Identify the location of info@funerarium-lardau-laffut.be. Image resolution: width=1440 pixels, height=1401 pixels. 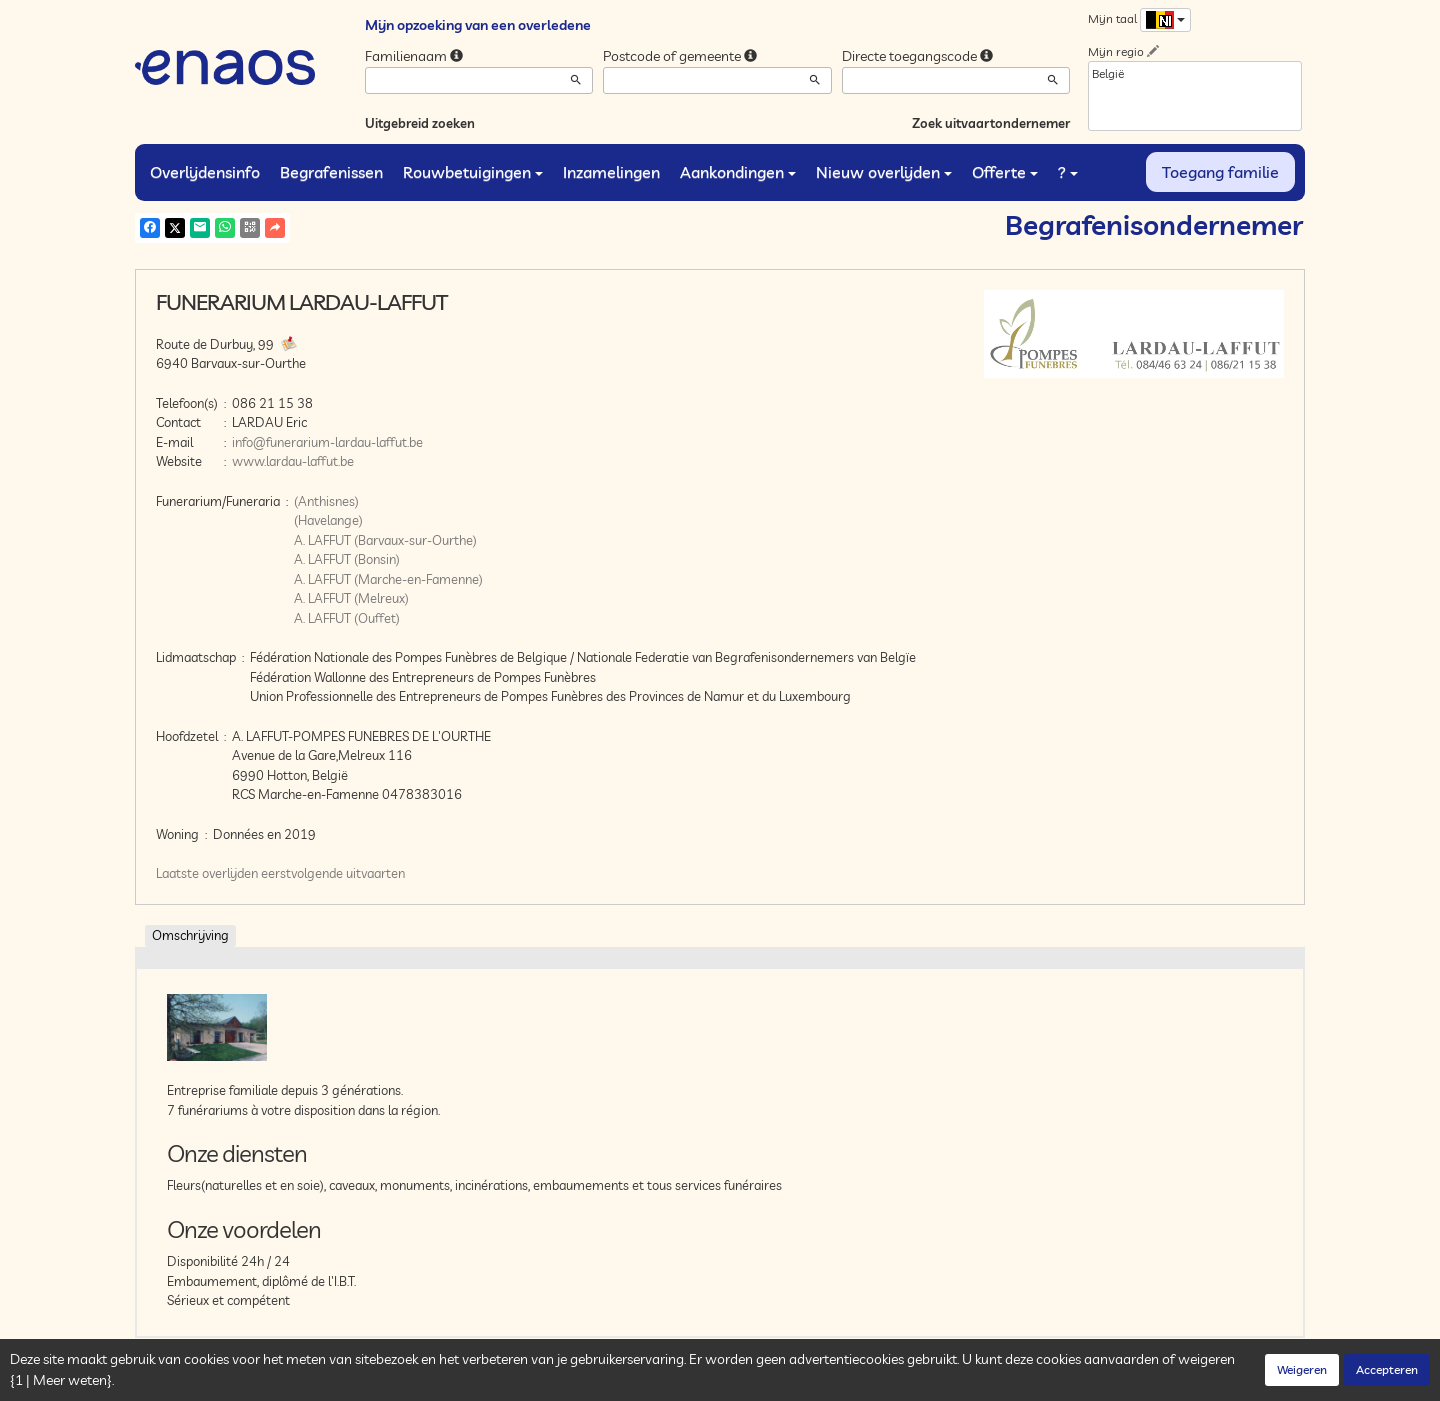
(327, 442).